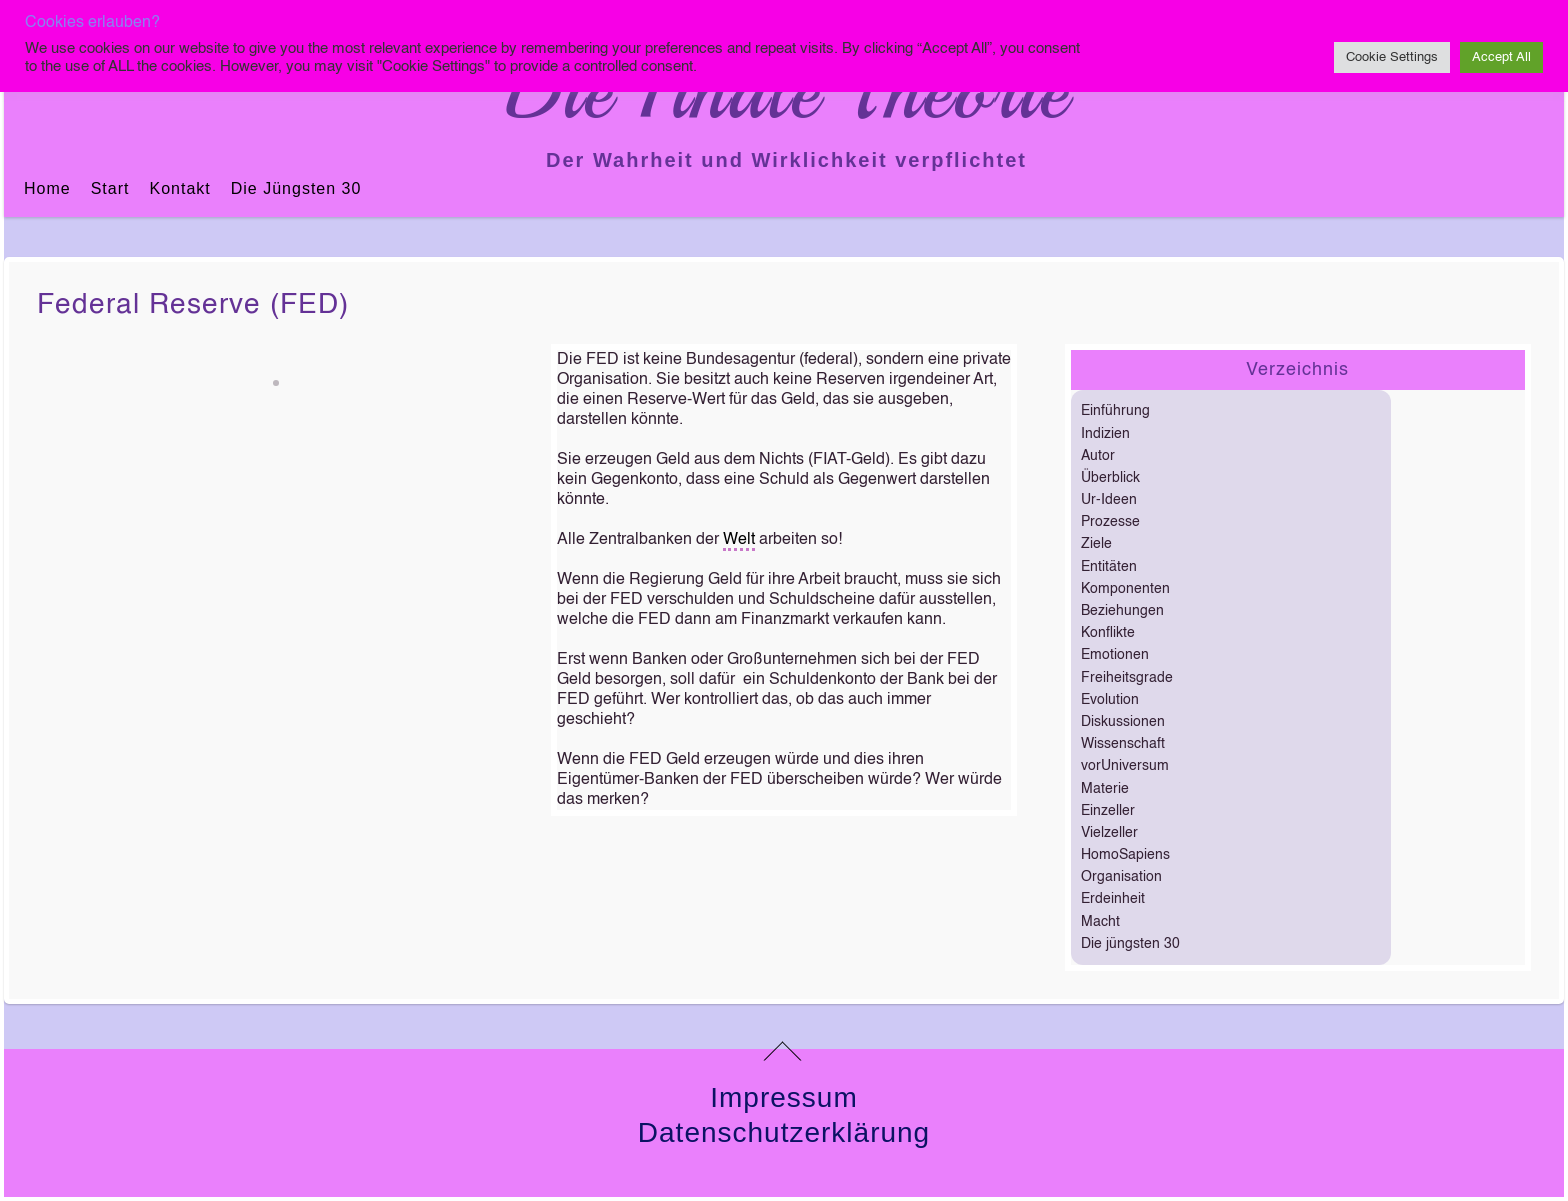 This screenshot has height=1201, width=1568. I want to click on Ur-Ideen, so click(1109, 500).